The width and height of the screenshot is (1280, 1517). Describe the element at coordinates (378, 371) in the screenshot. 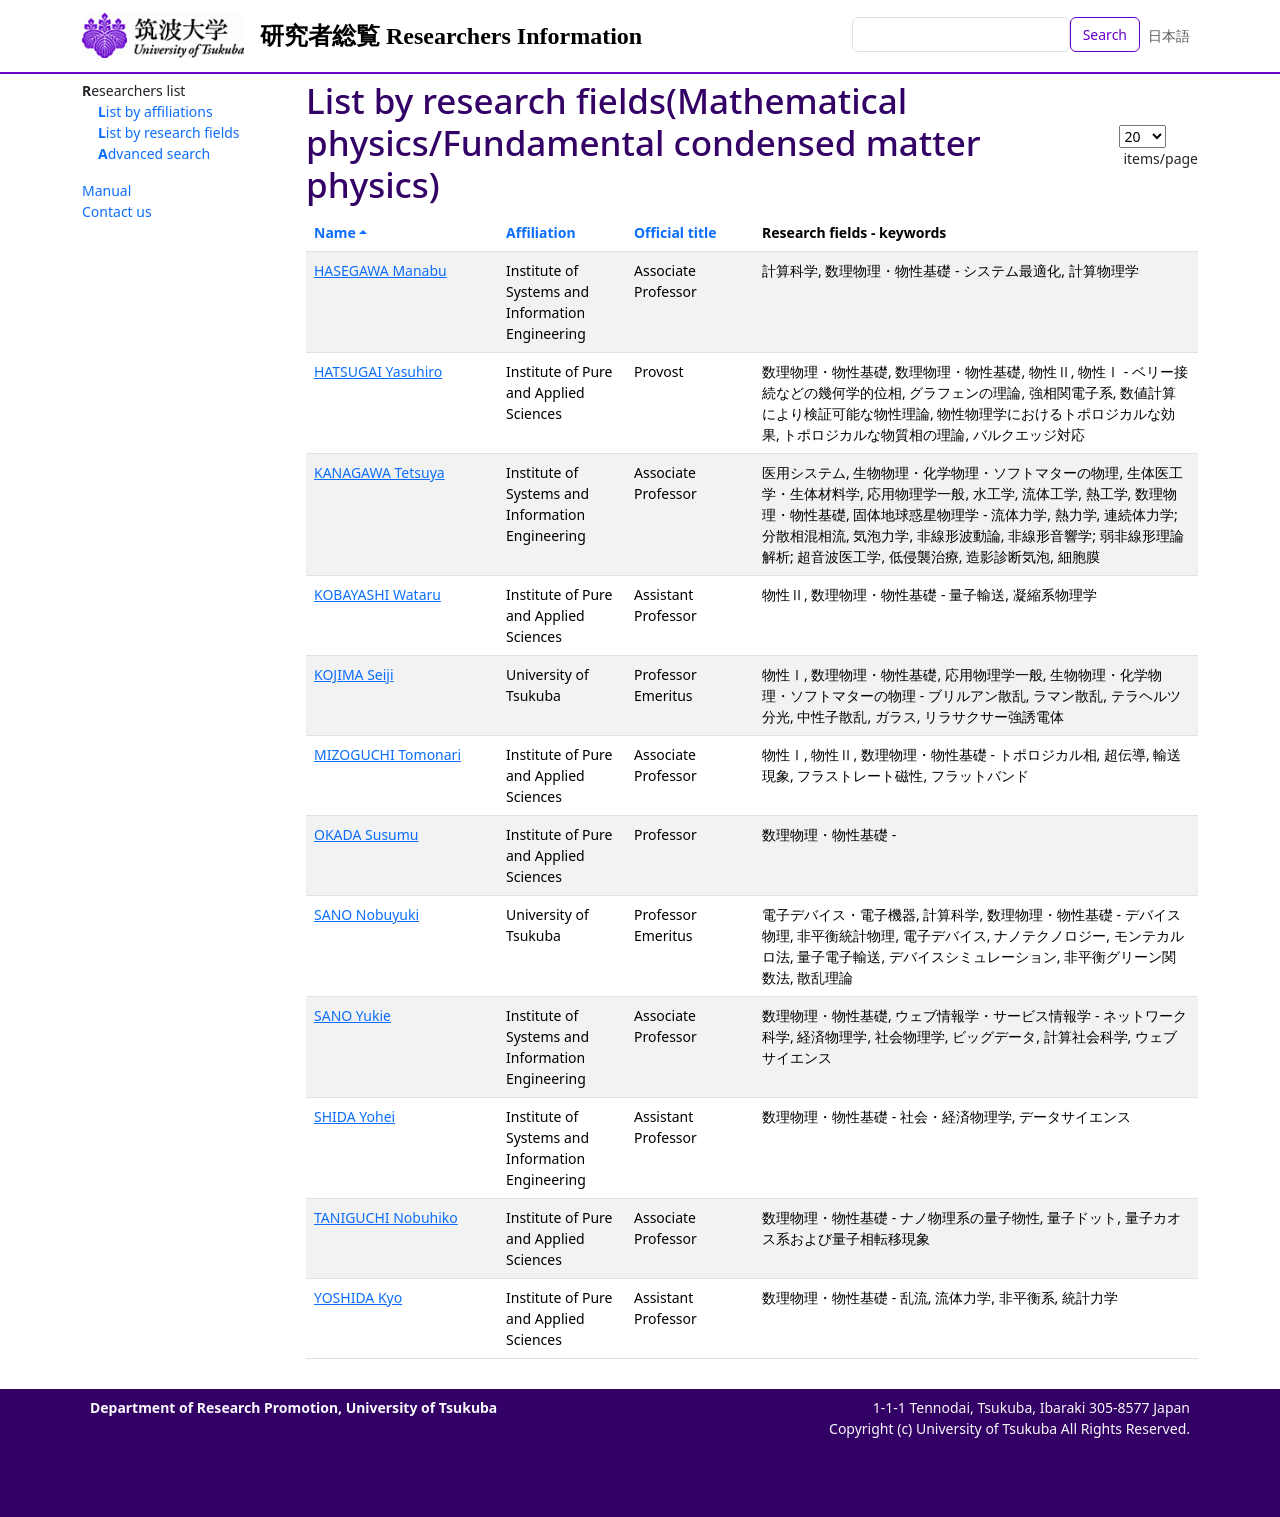

I see `HATSUGAI Yasuhiro` at that location.